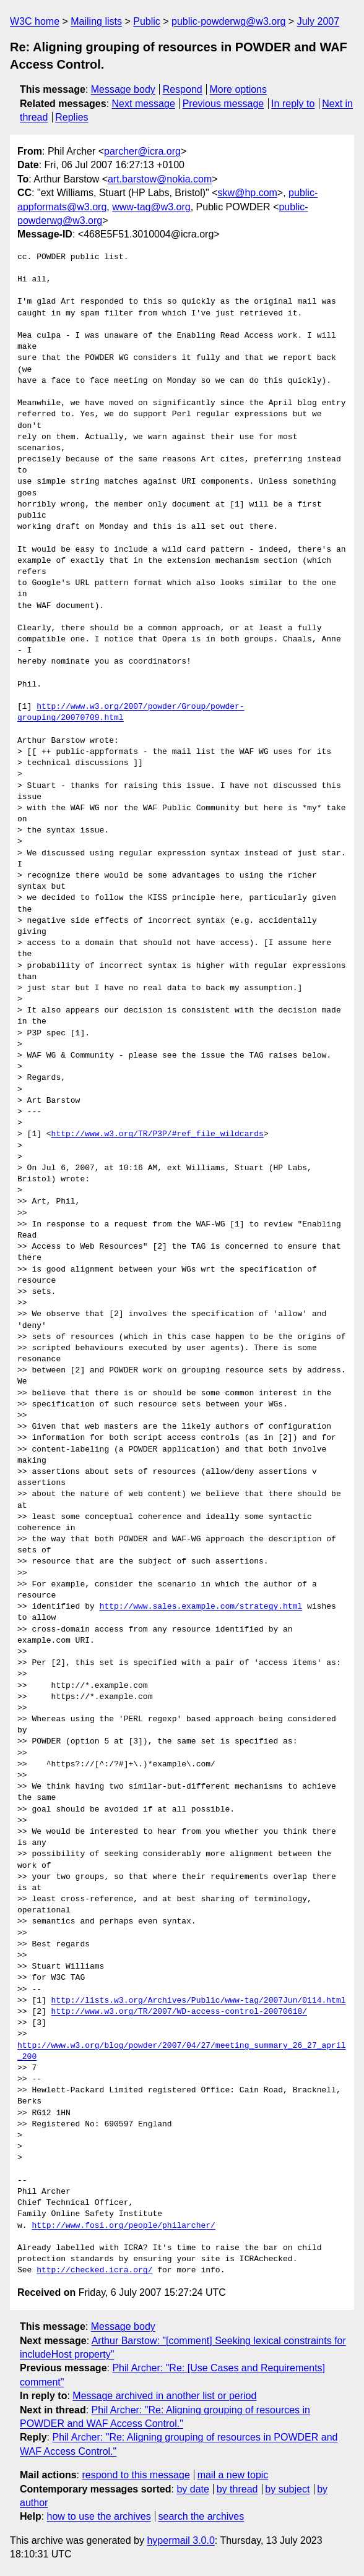 The image size is (364, 2576). Describe the element at coordinates (237, 2489) in the screenshot. I see `by thread` at that location.